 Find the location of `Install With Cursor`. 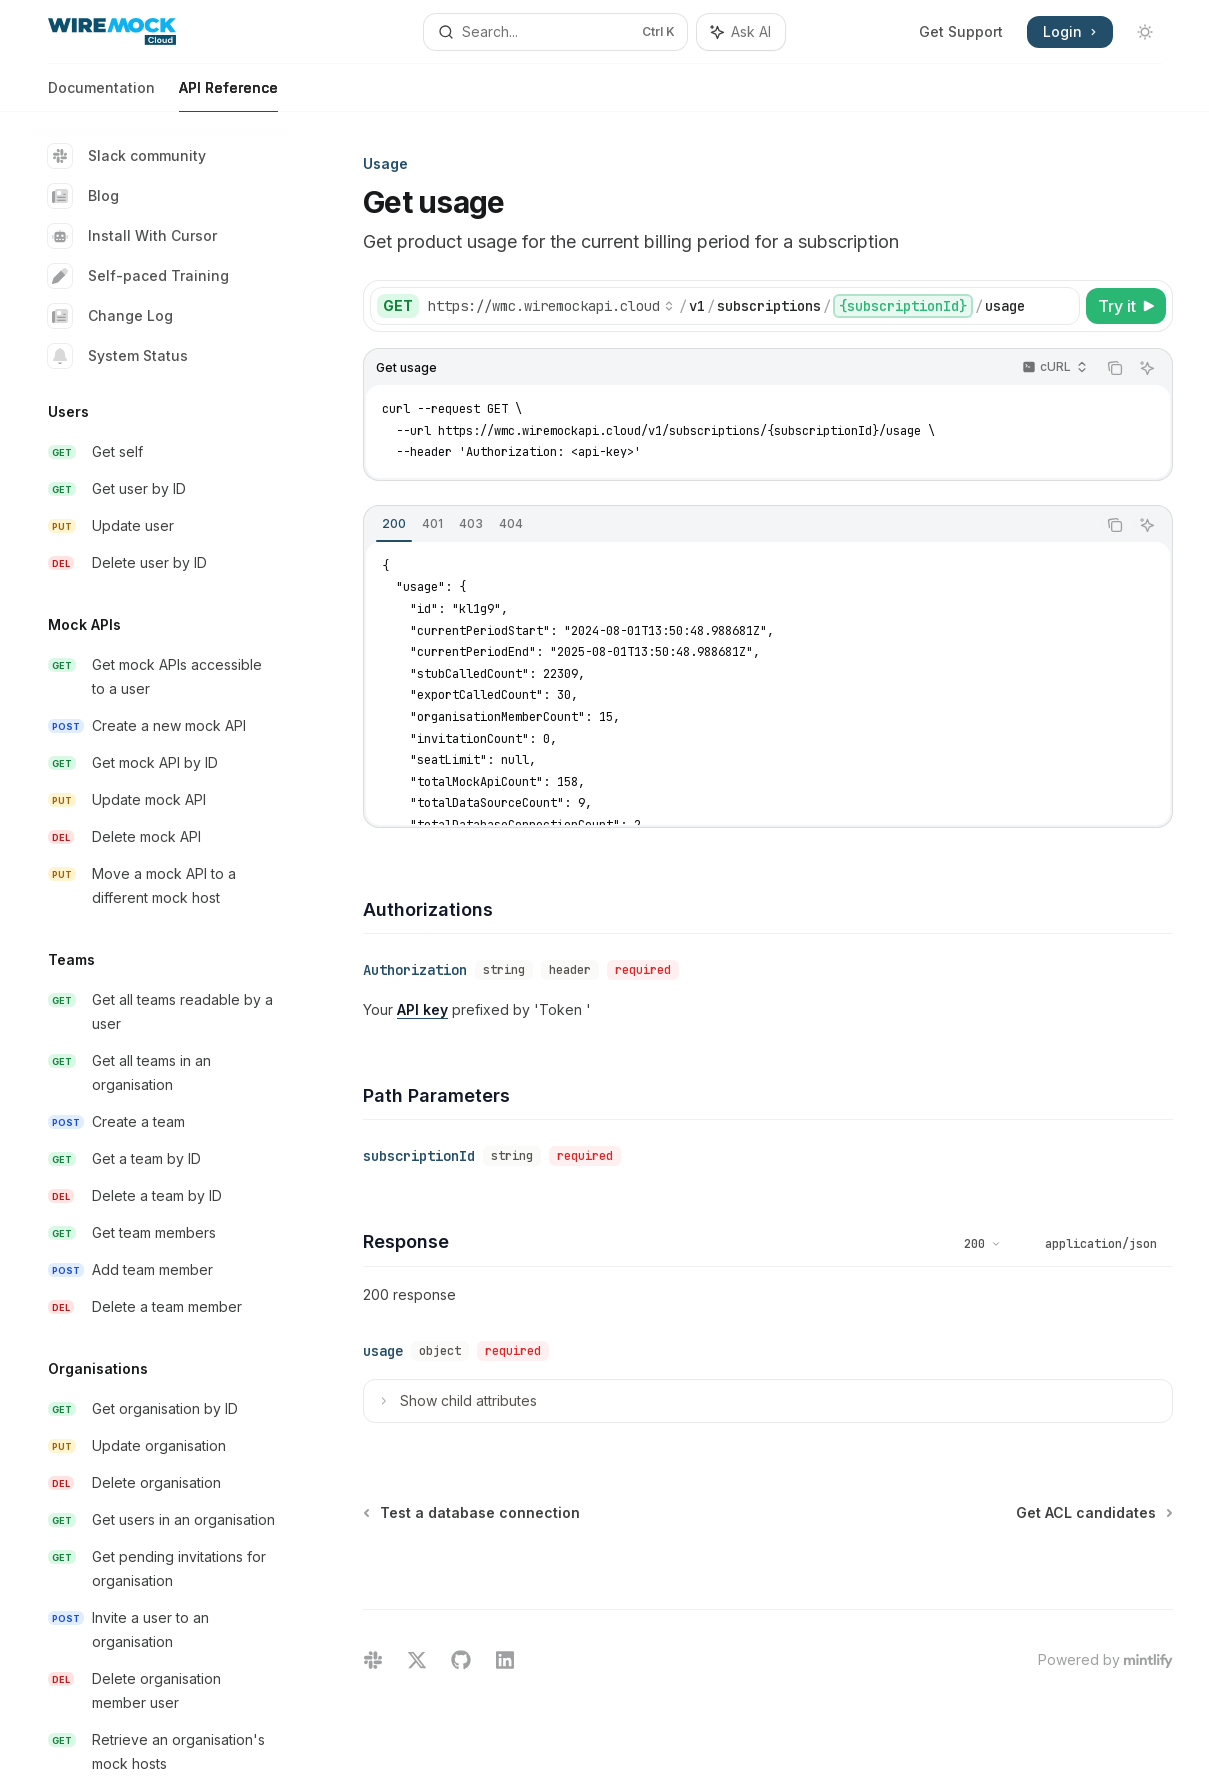

Install With Cursor is located at coordinates (132, 236).